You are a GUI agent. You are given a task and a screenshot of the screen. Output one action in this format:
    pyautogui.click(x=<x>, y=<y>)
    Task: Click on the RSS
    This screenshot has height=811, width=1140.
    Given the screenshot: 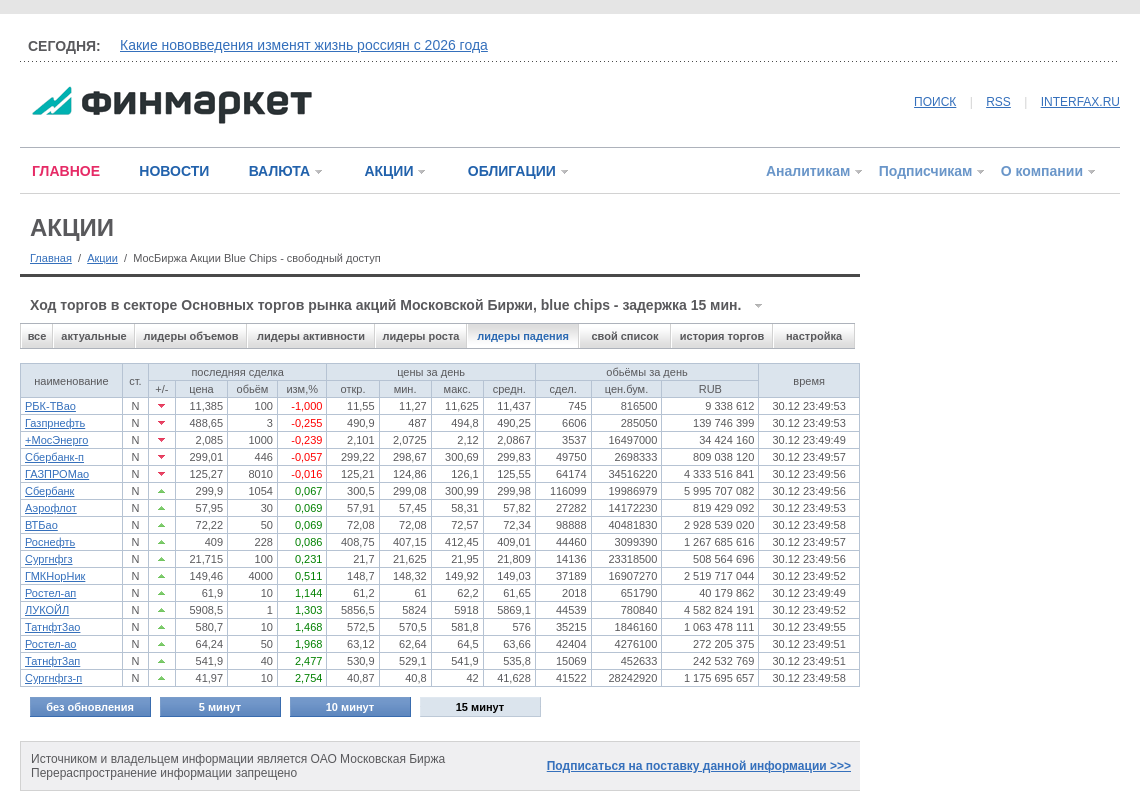 What is the action you would take?
    pyautogui.click(x=998, y=102)
    